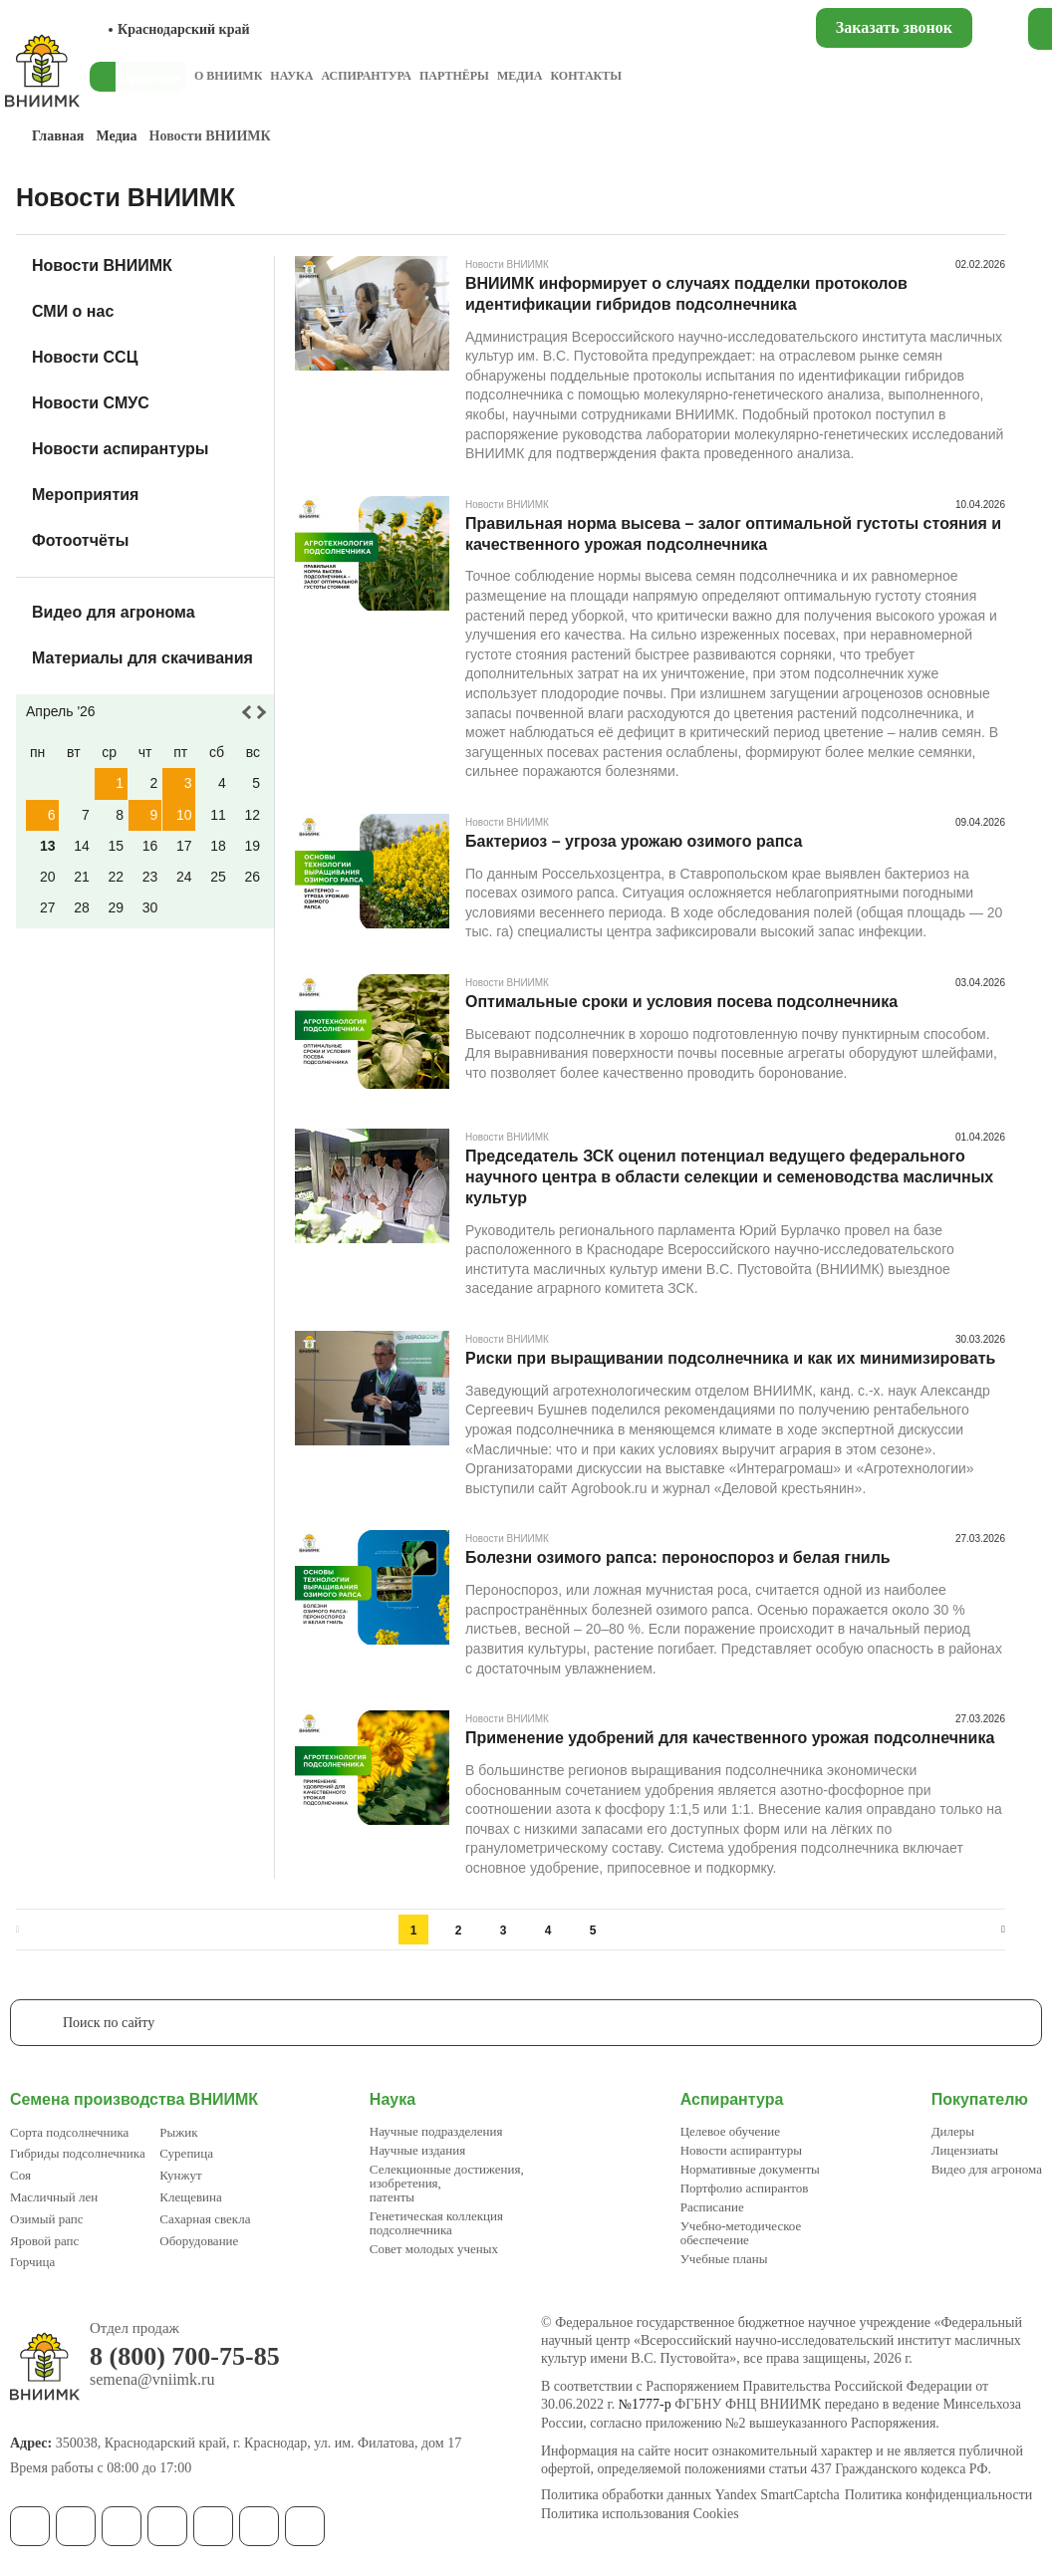 This screenshot has width=1052, height=2576. I want to click on Рыжик, so click(178, 2132).